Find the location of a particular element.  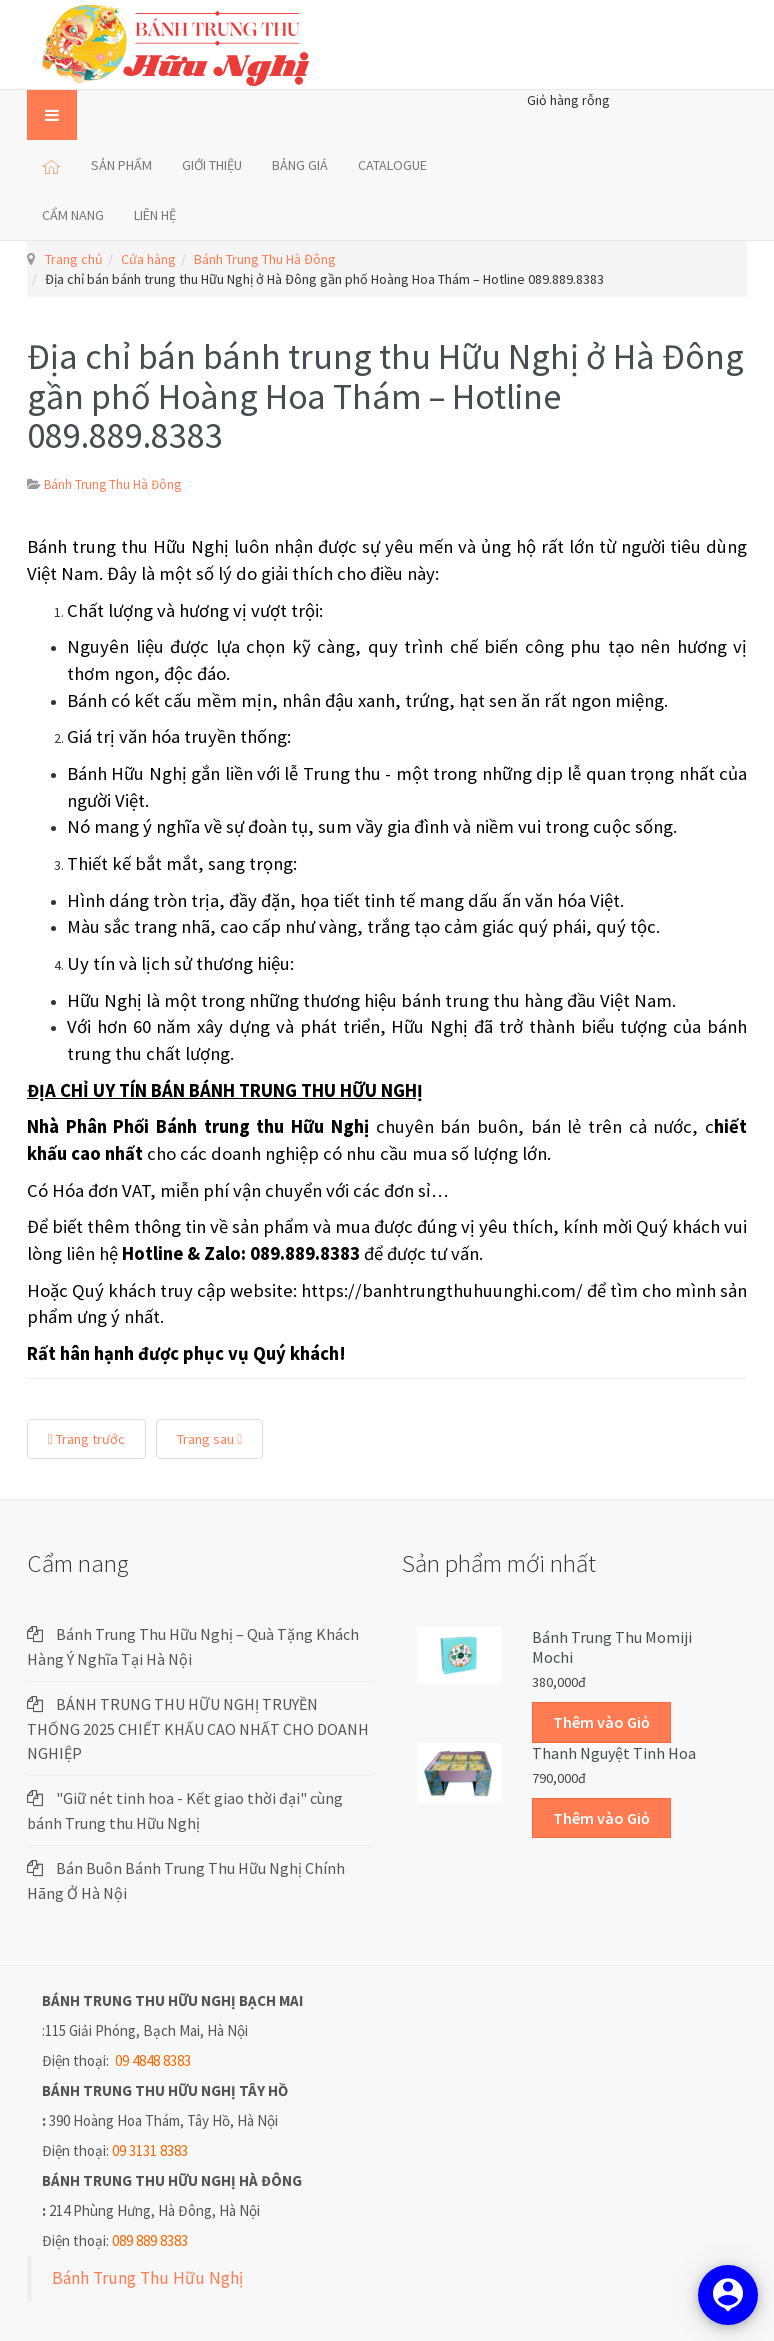

LIÊN HỆ is located at coordinates (155, 215).